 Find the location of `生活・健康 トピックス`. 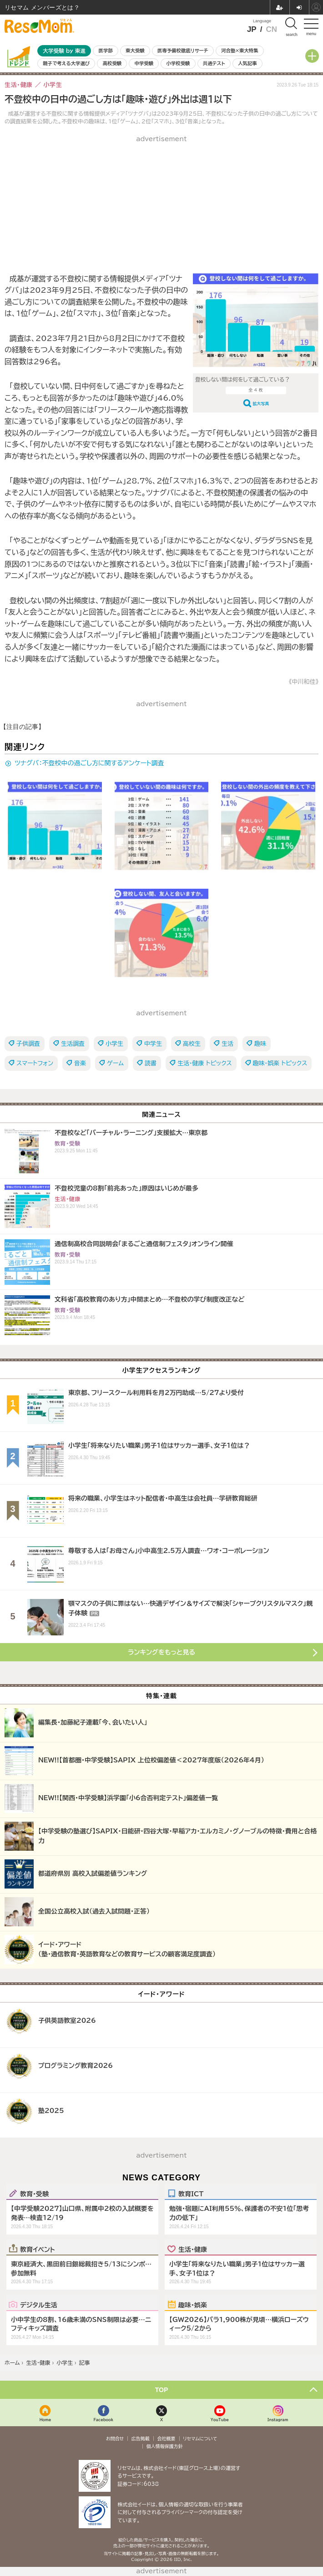

生活・健康 トピックス is located at coordinates (204, 1063).